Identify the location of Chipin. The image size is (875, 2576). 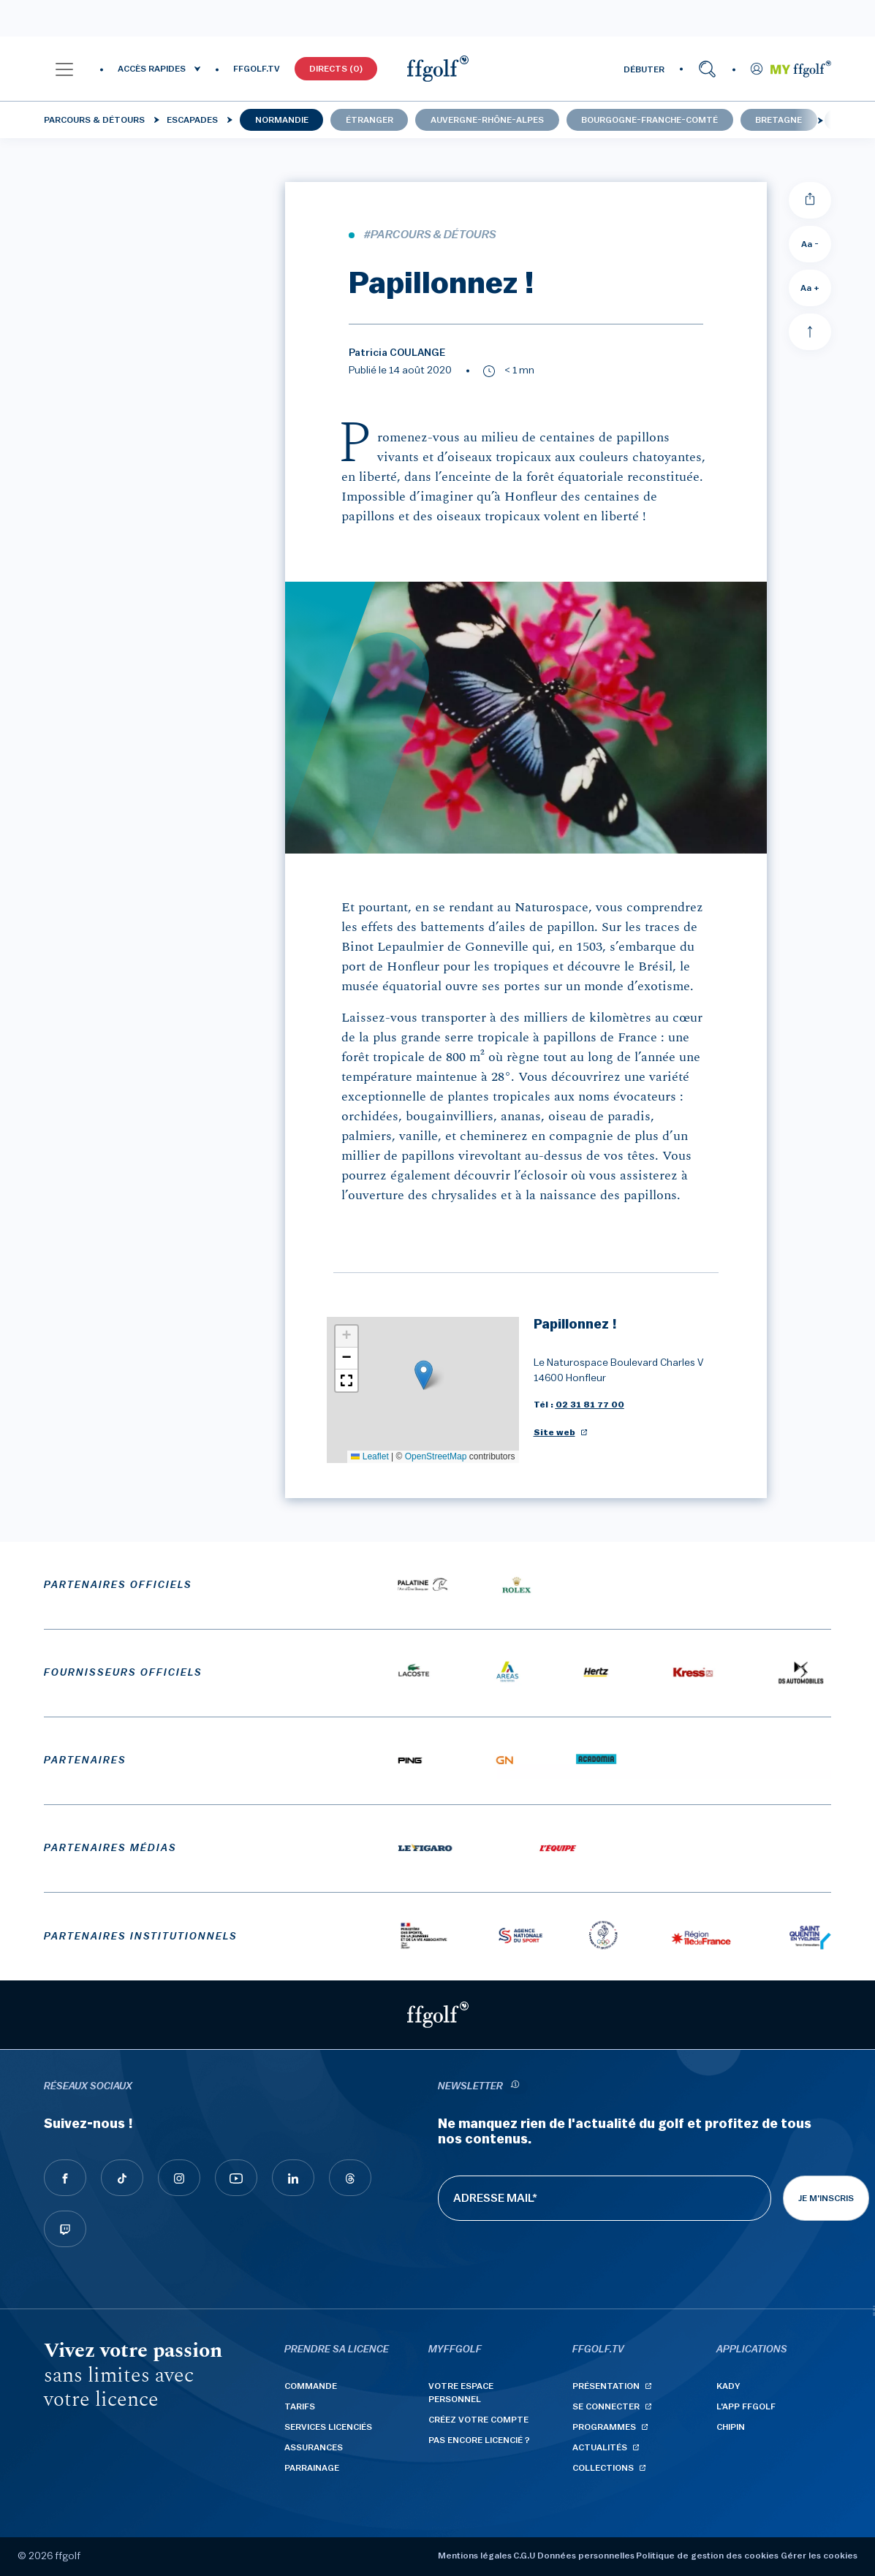
(730, 2427).